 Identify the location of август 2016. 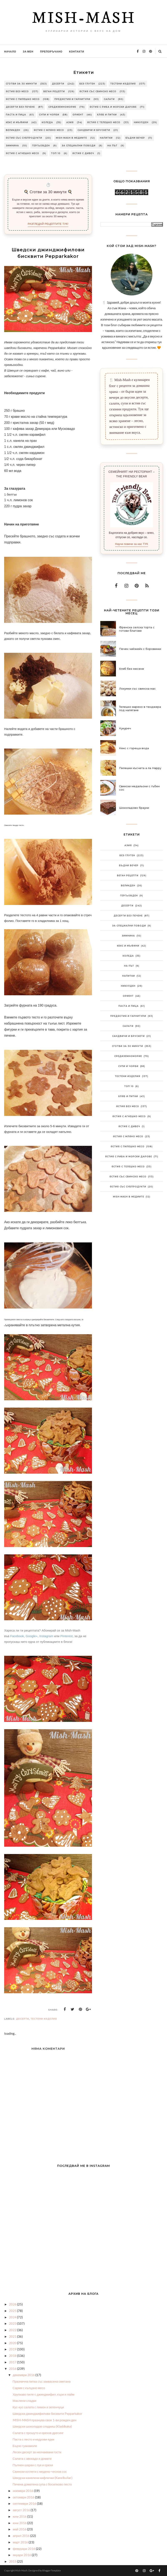
(21, 2510).